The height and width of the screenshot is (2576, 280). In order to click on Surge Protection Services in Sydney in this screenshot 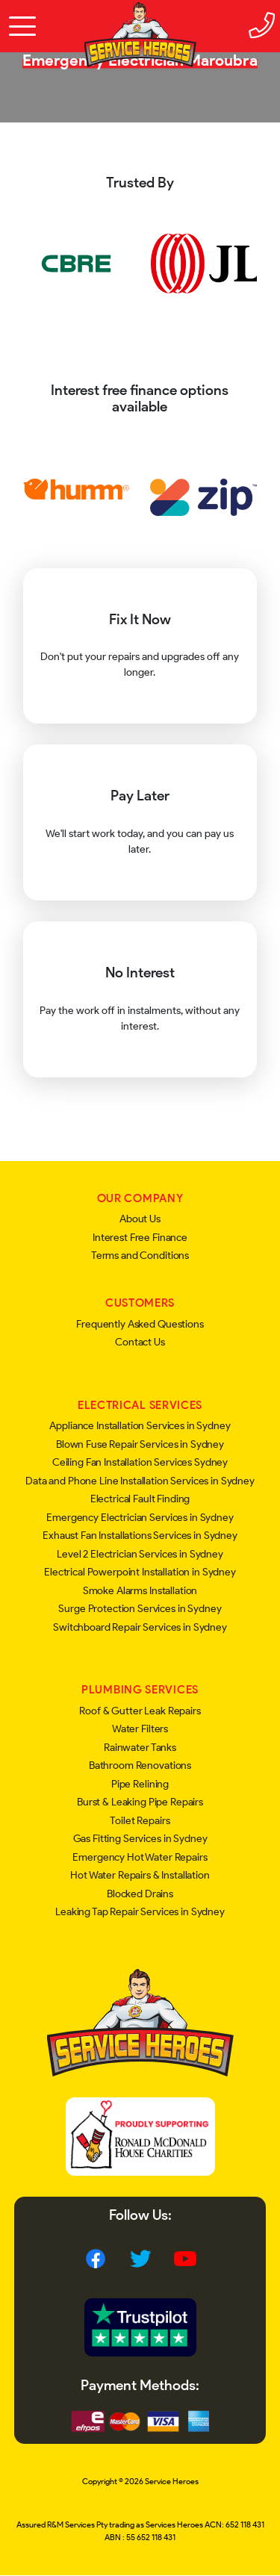, I will do `click(139, 1608)`.